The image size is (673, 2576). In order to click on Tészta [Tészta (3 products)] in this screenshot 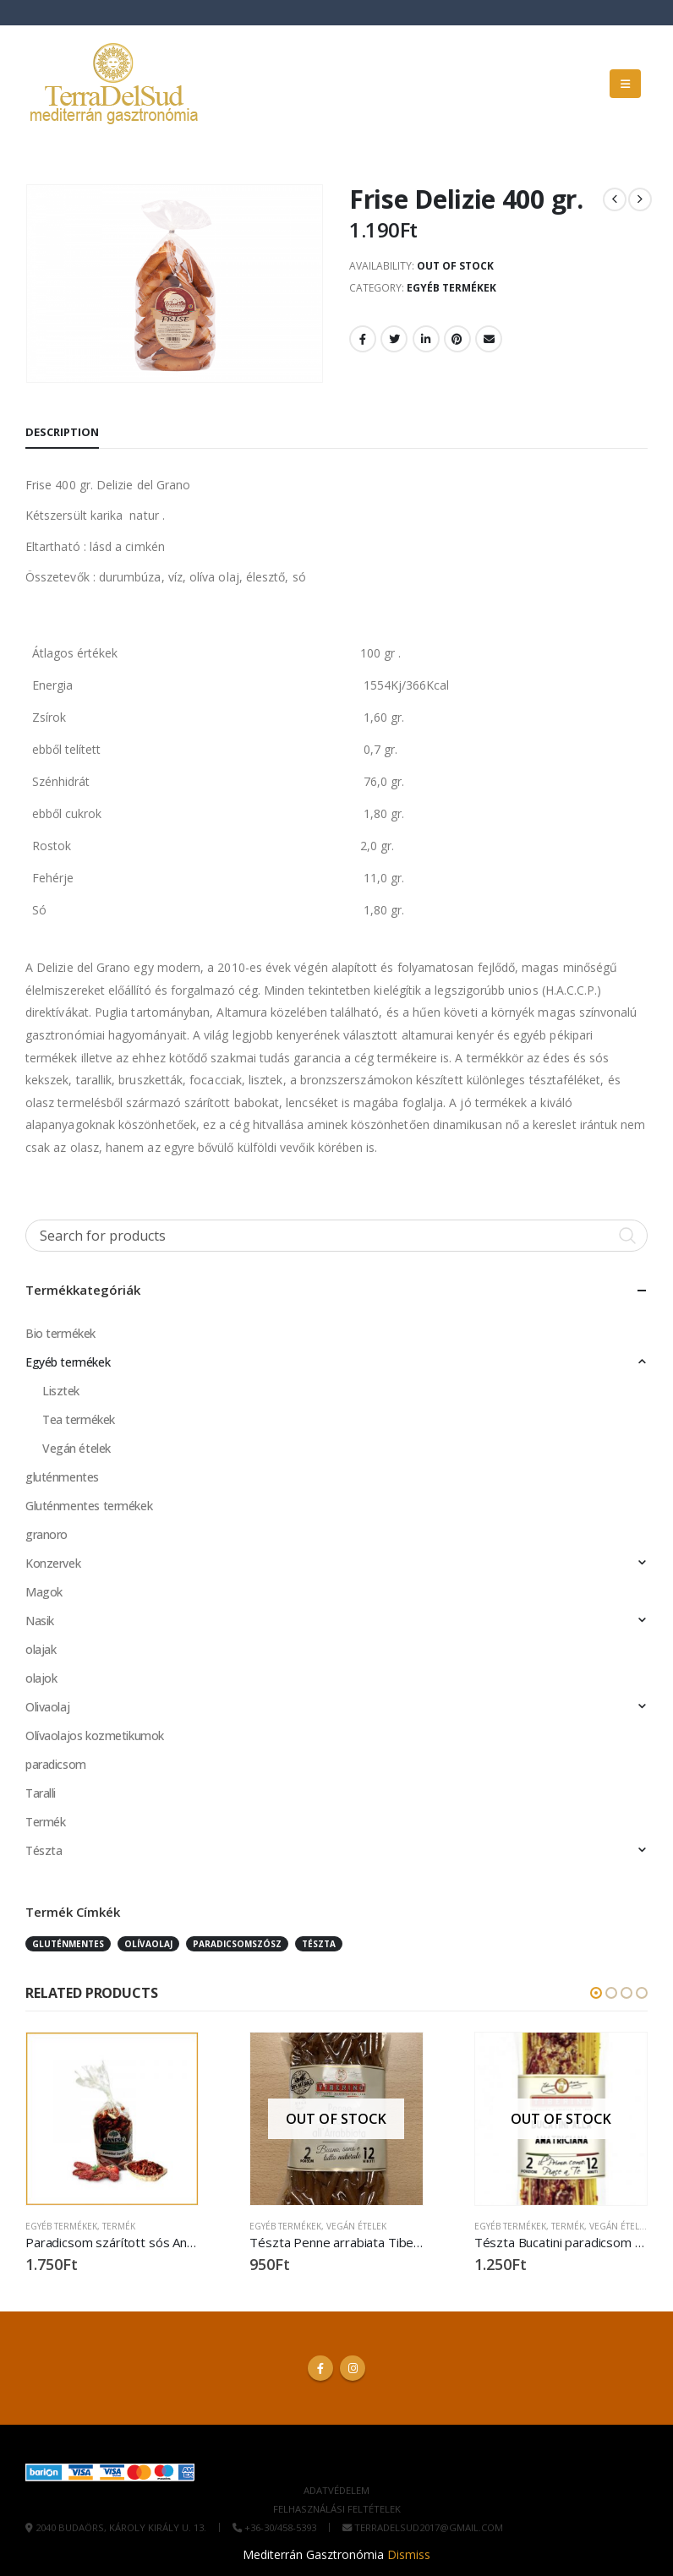, I will do `click(319, 1944)`.